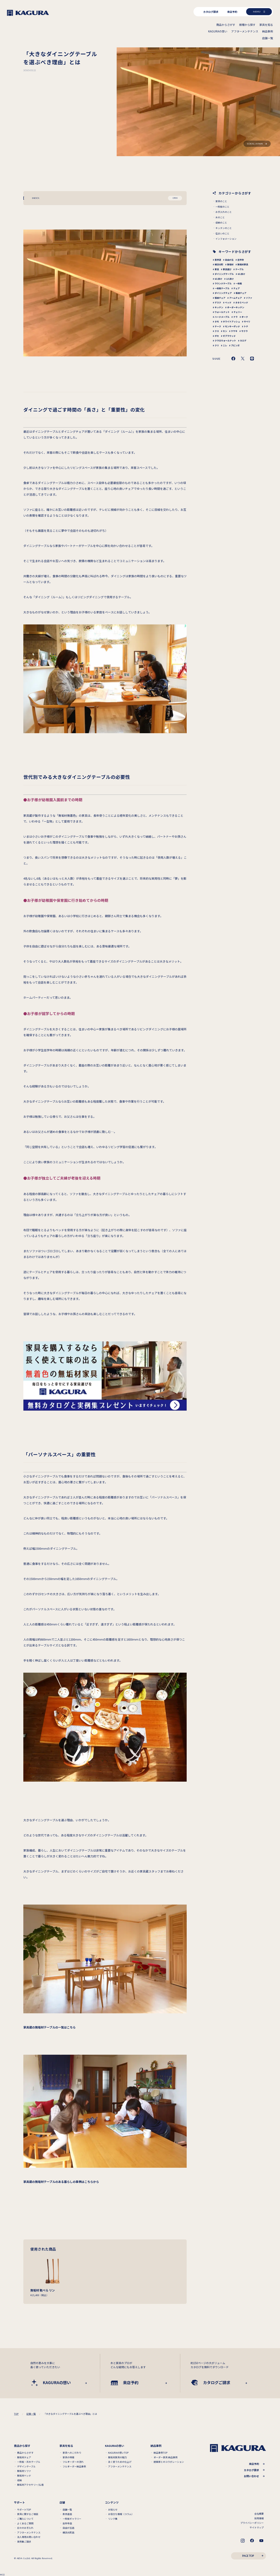 The image size is (280, 2576). What do you see at coordinates (218, 278) in the screenshot?
I see `6人掛け` at bounding box center [218, 278].